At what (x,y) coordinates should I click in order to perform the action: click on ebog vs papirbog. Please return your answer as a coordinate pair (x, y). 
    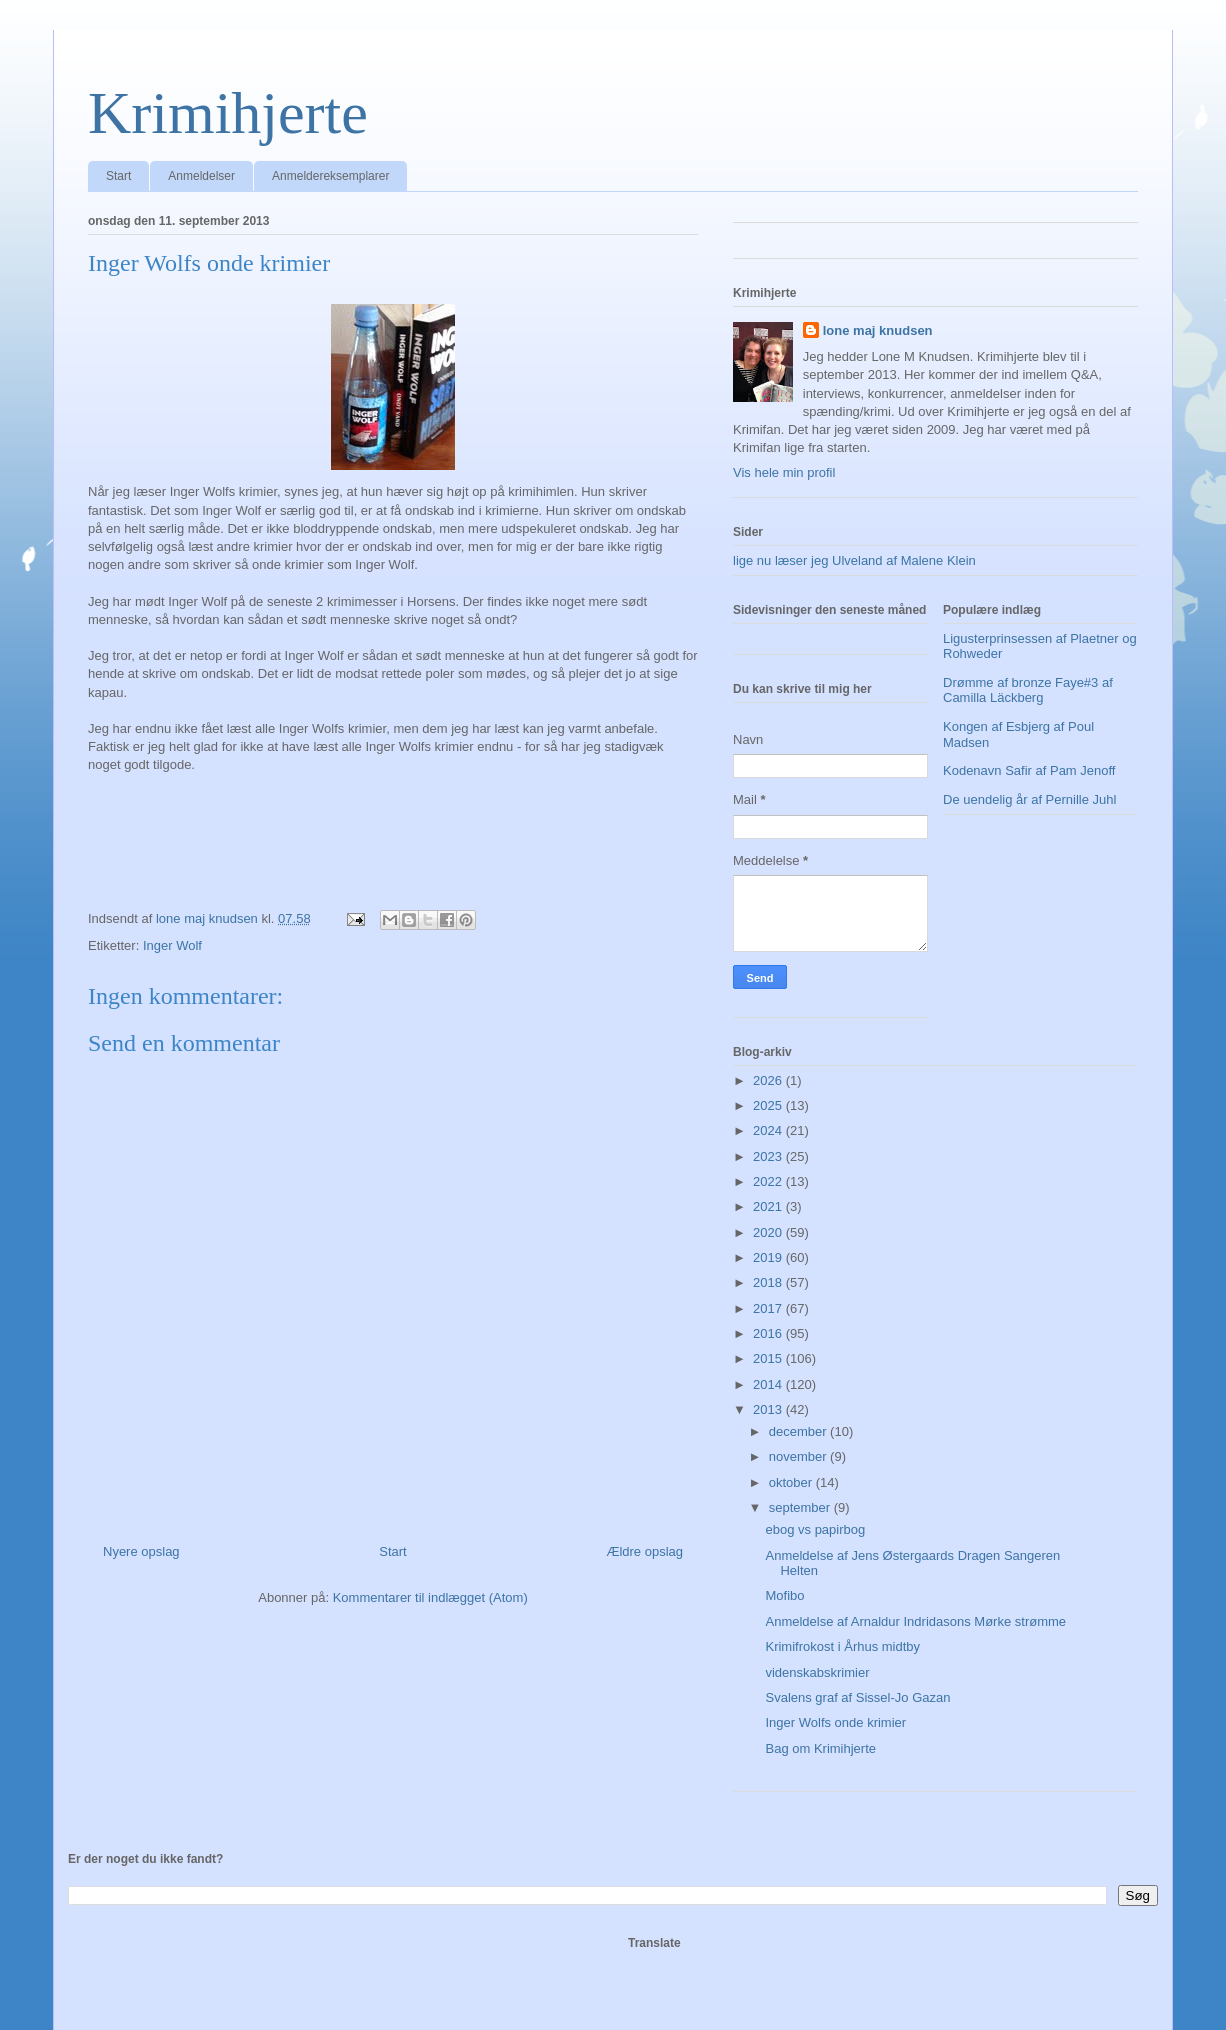
    Looking at the image, I should click on (815, 1529).